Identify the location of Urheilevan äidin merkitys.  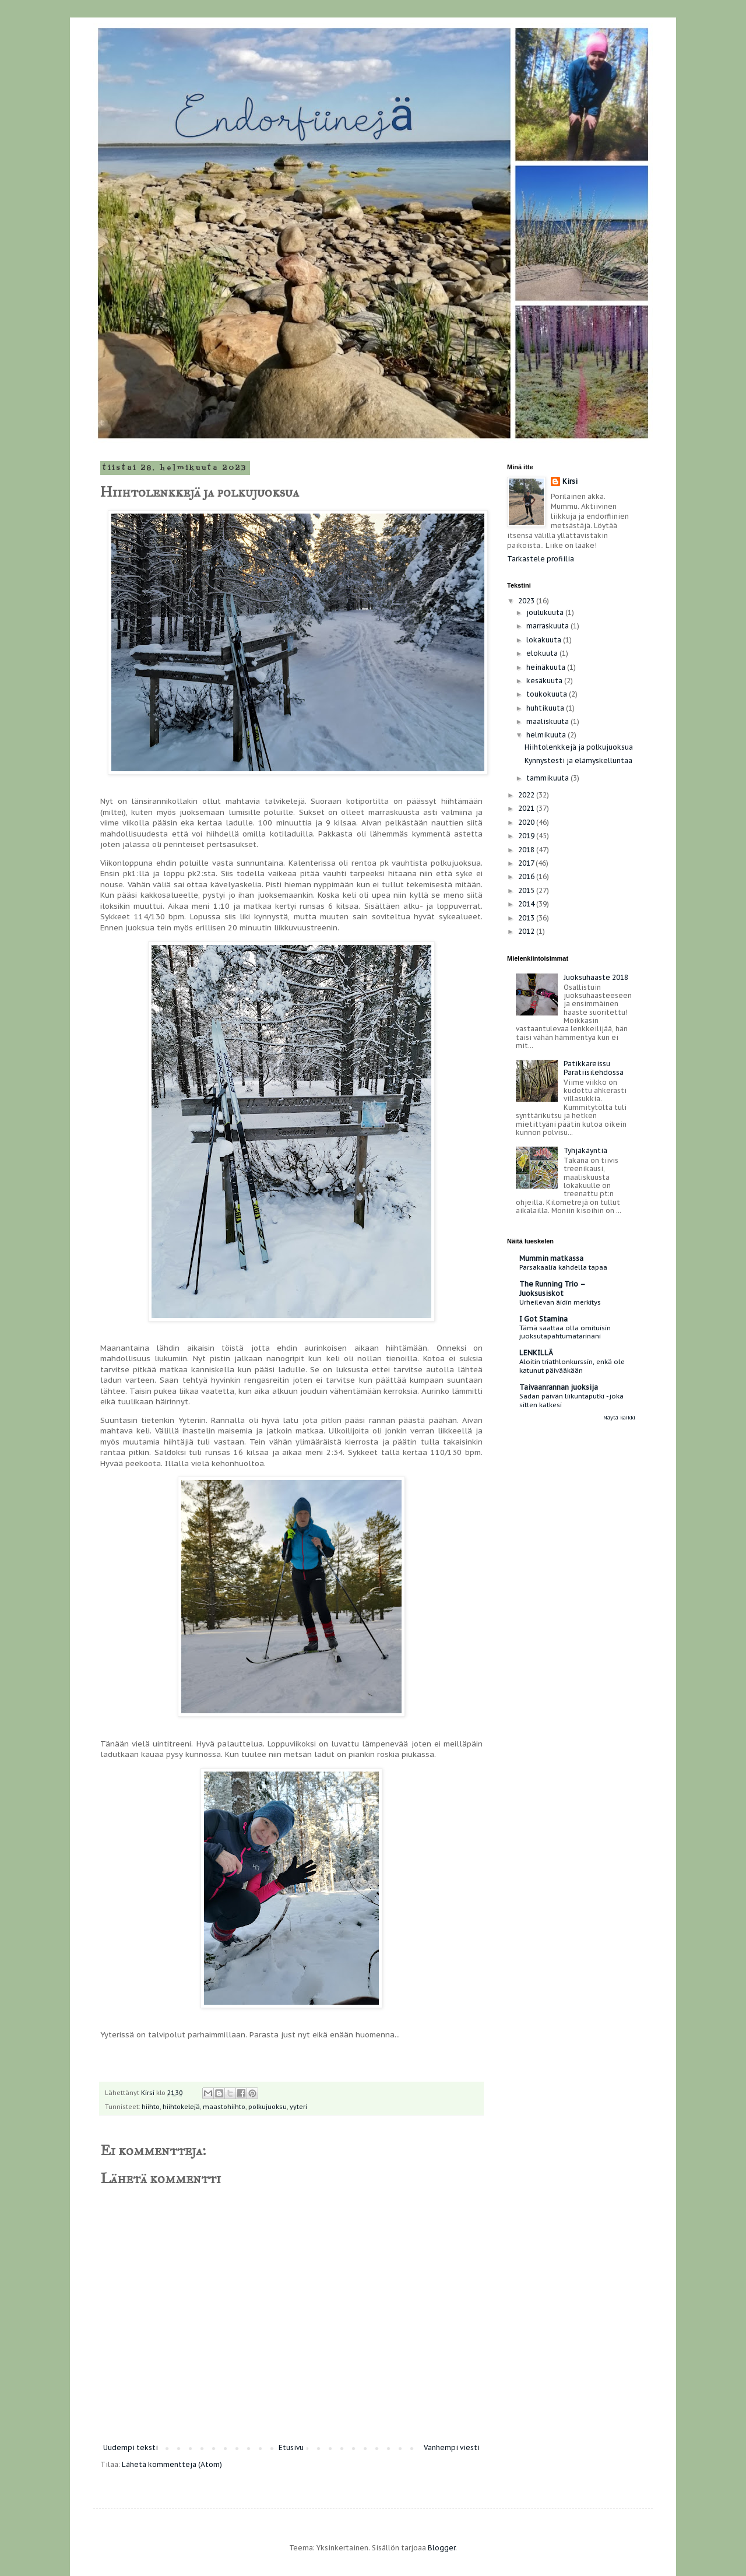
(560, 1302).